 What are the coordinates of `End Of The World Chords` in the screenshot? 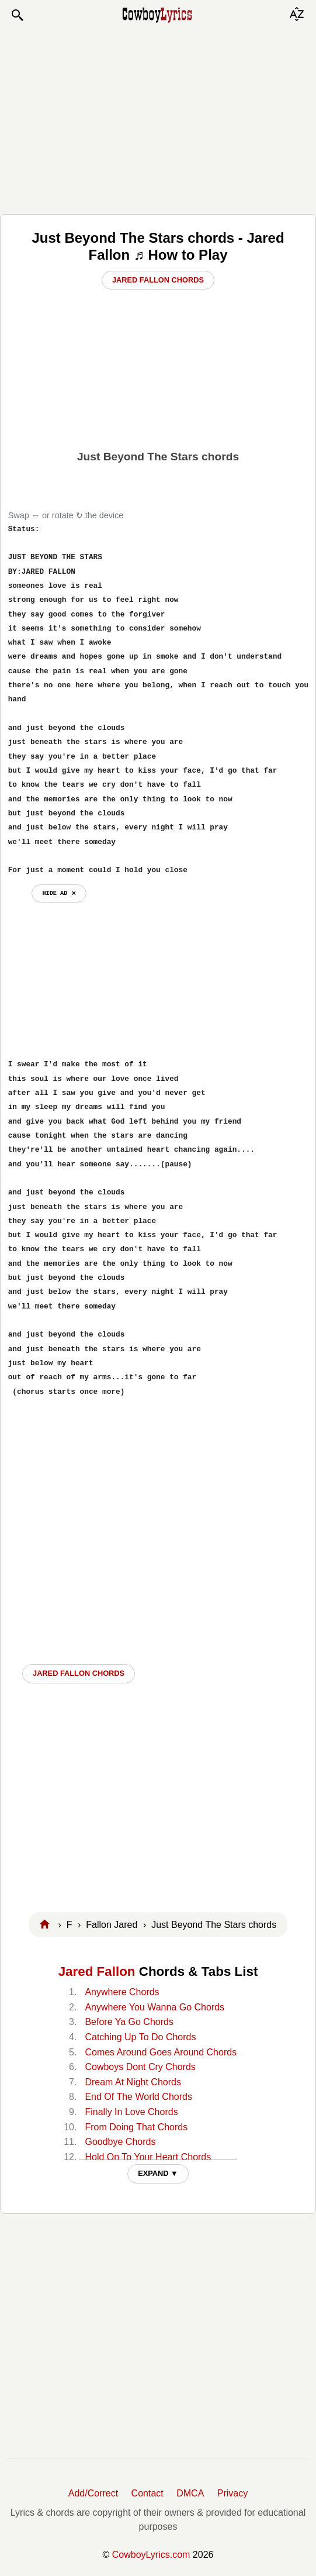 It's located at (138, 2097).